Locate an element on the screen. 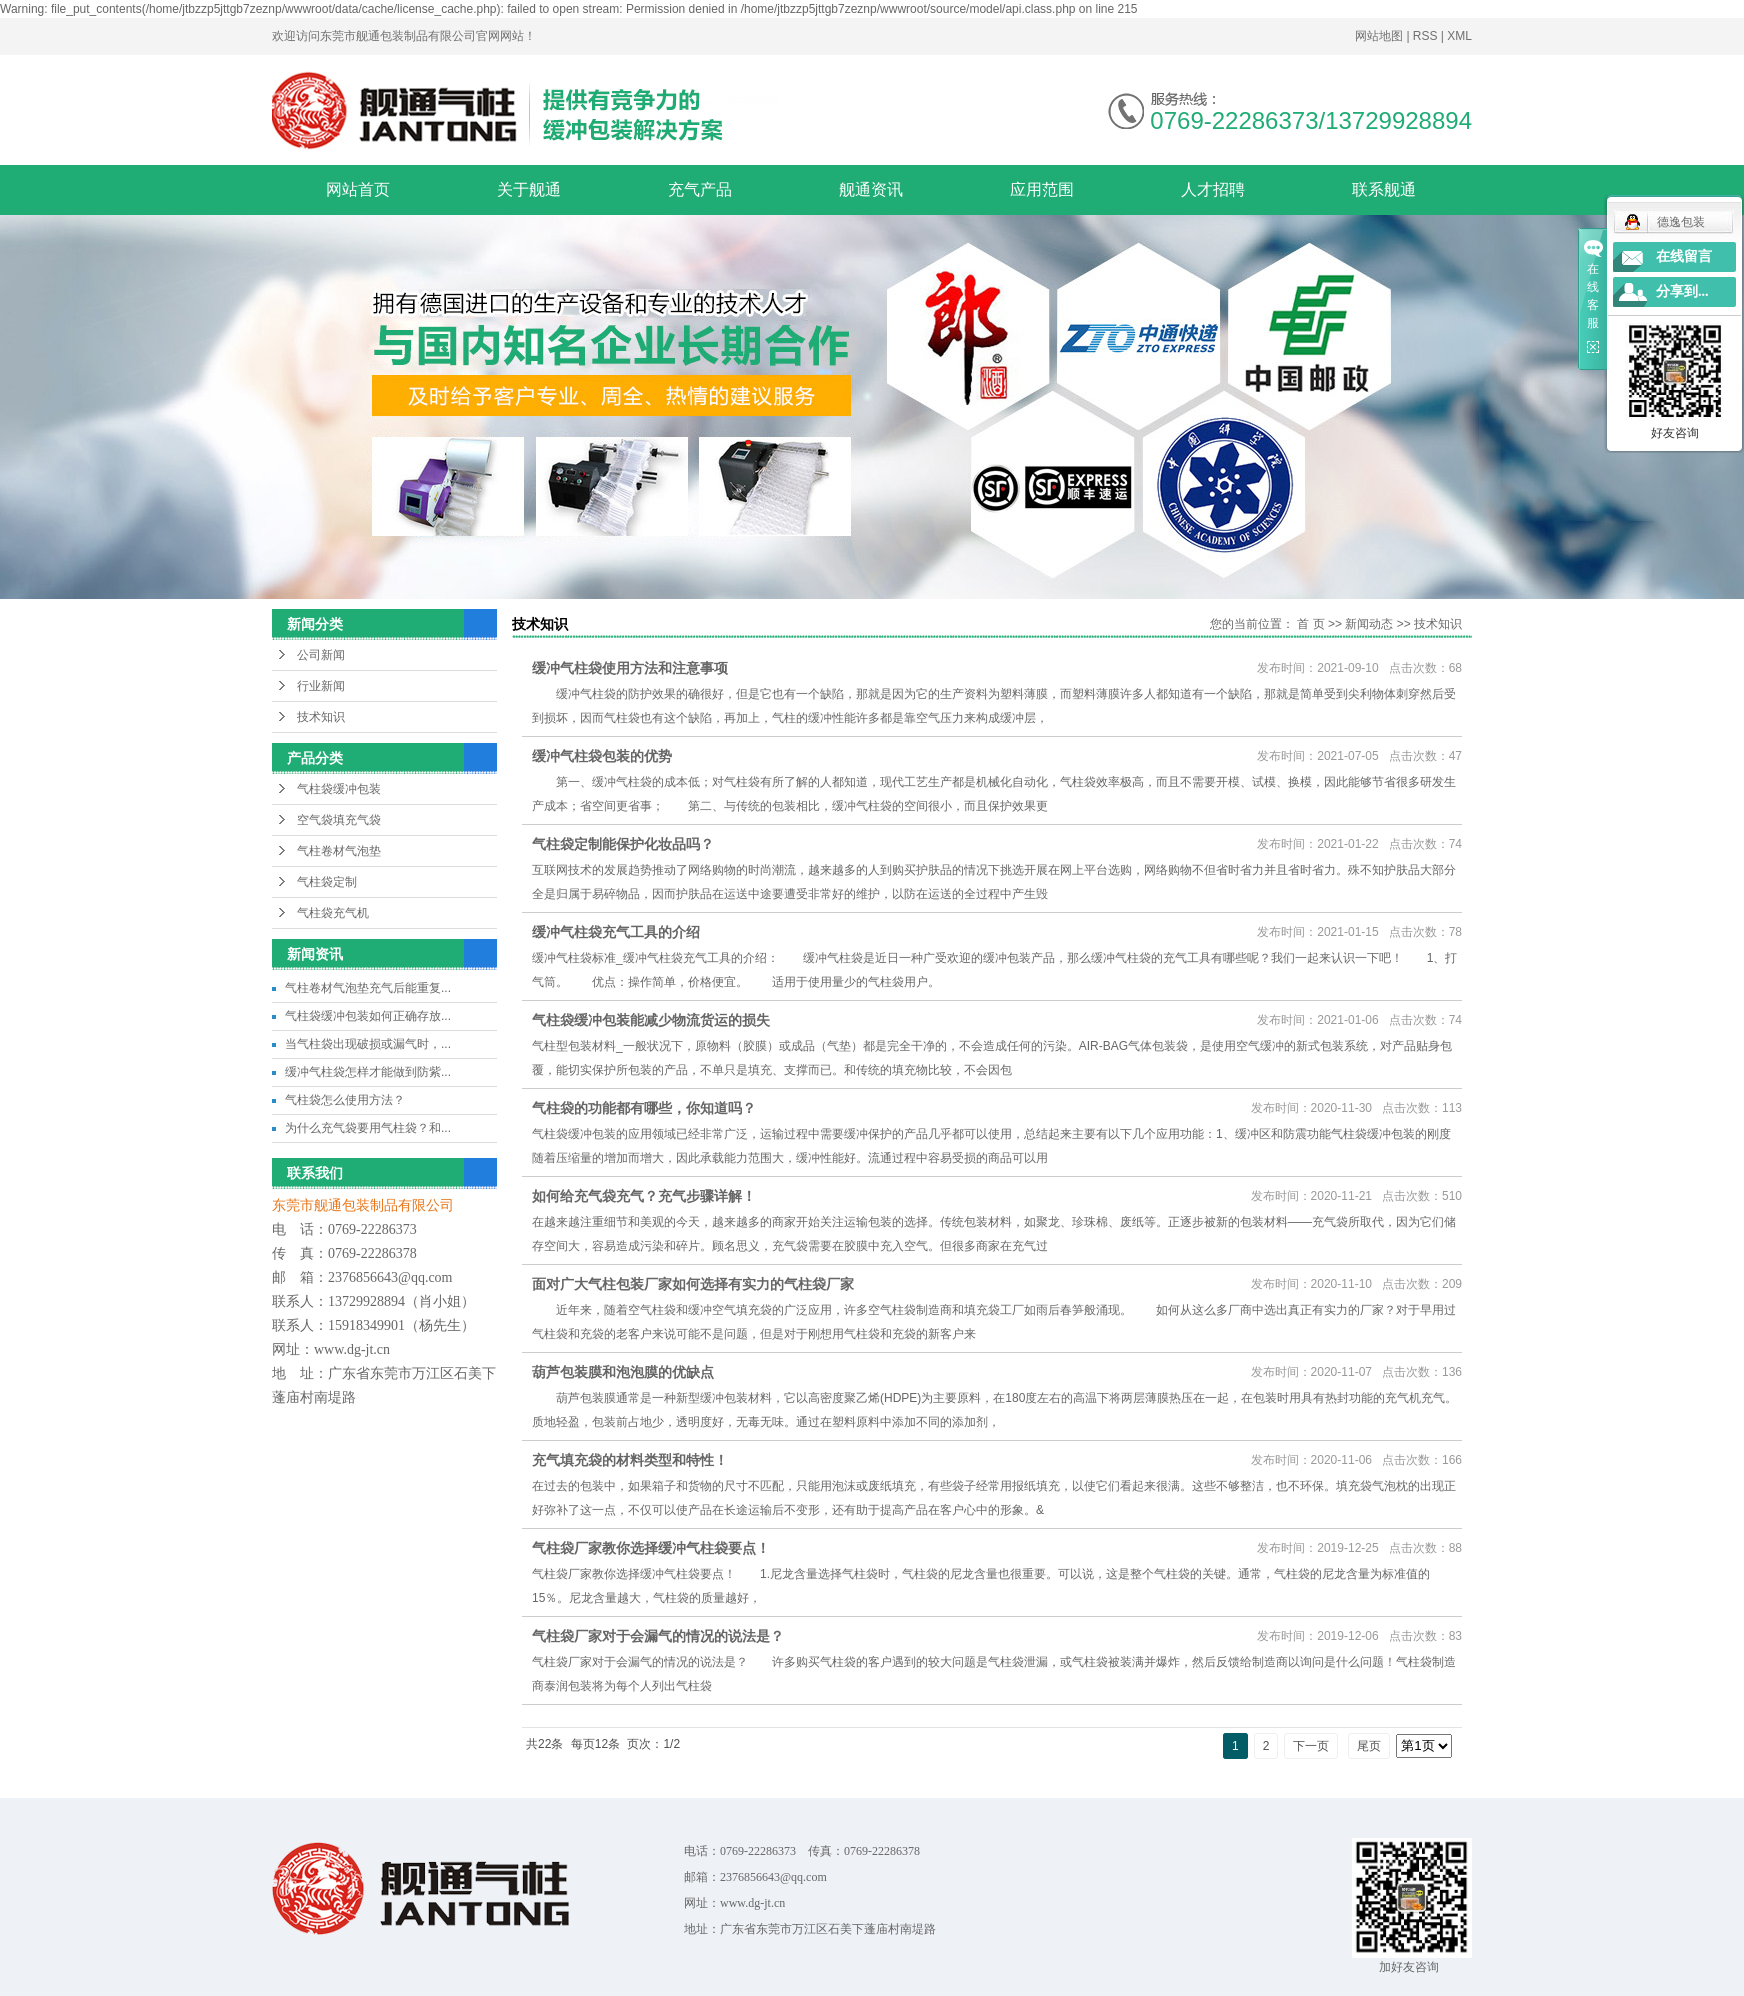 The width and height of the screenshot is (1744, 1996). 新闻动态 is located at coordinates (1369, 624).